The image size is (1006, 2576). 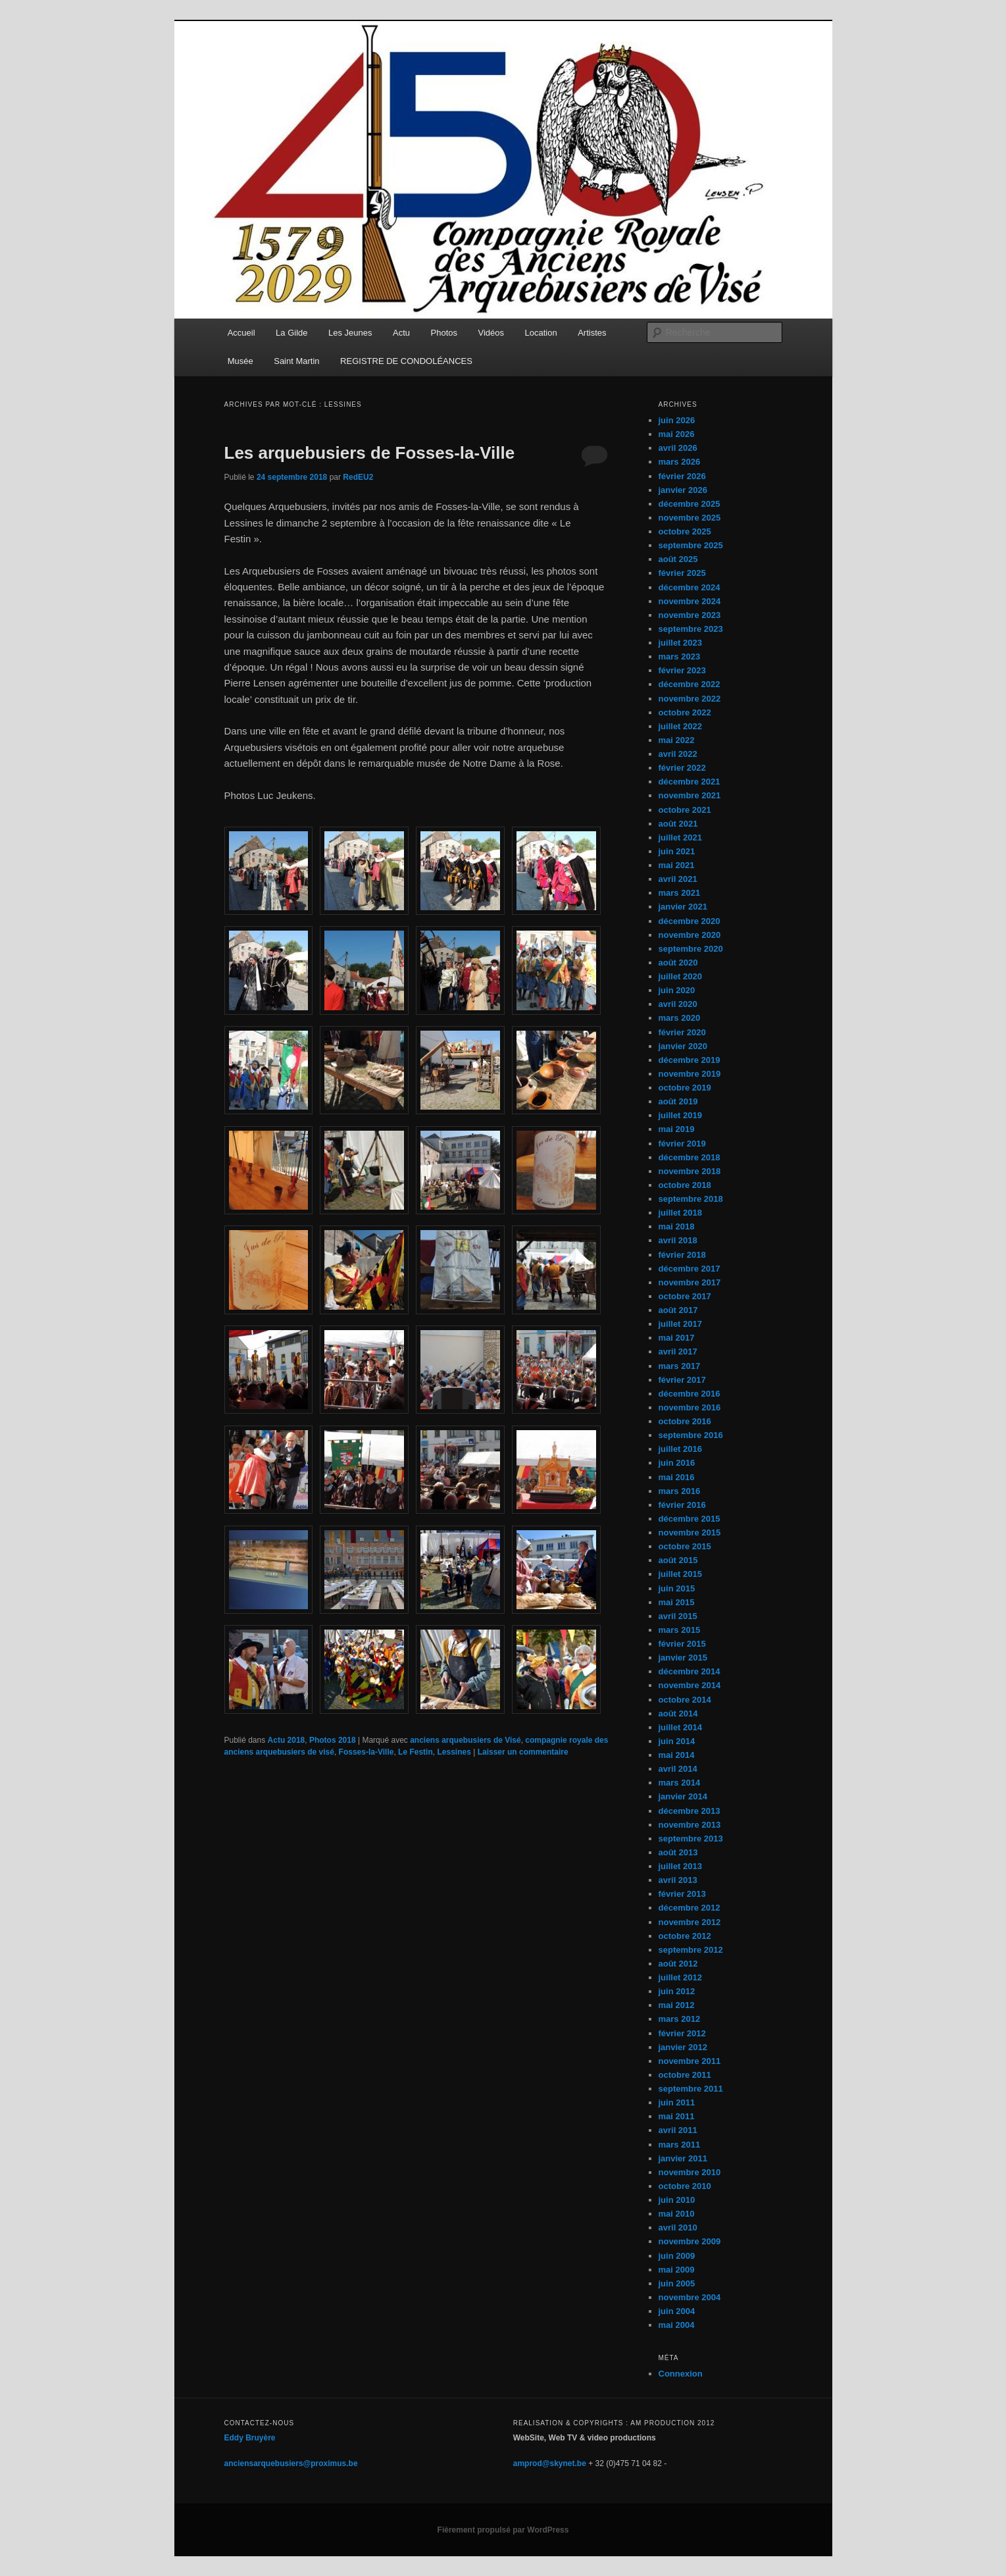 I want to click on mai 2017, so click(x=677, y=1338).